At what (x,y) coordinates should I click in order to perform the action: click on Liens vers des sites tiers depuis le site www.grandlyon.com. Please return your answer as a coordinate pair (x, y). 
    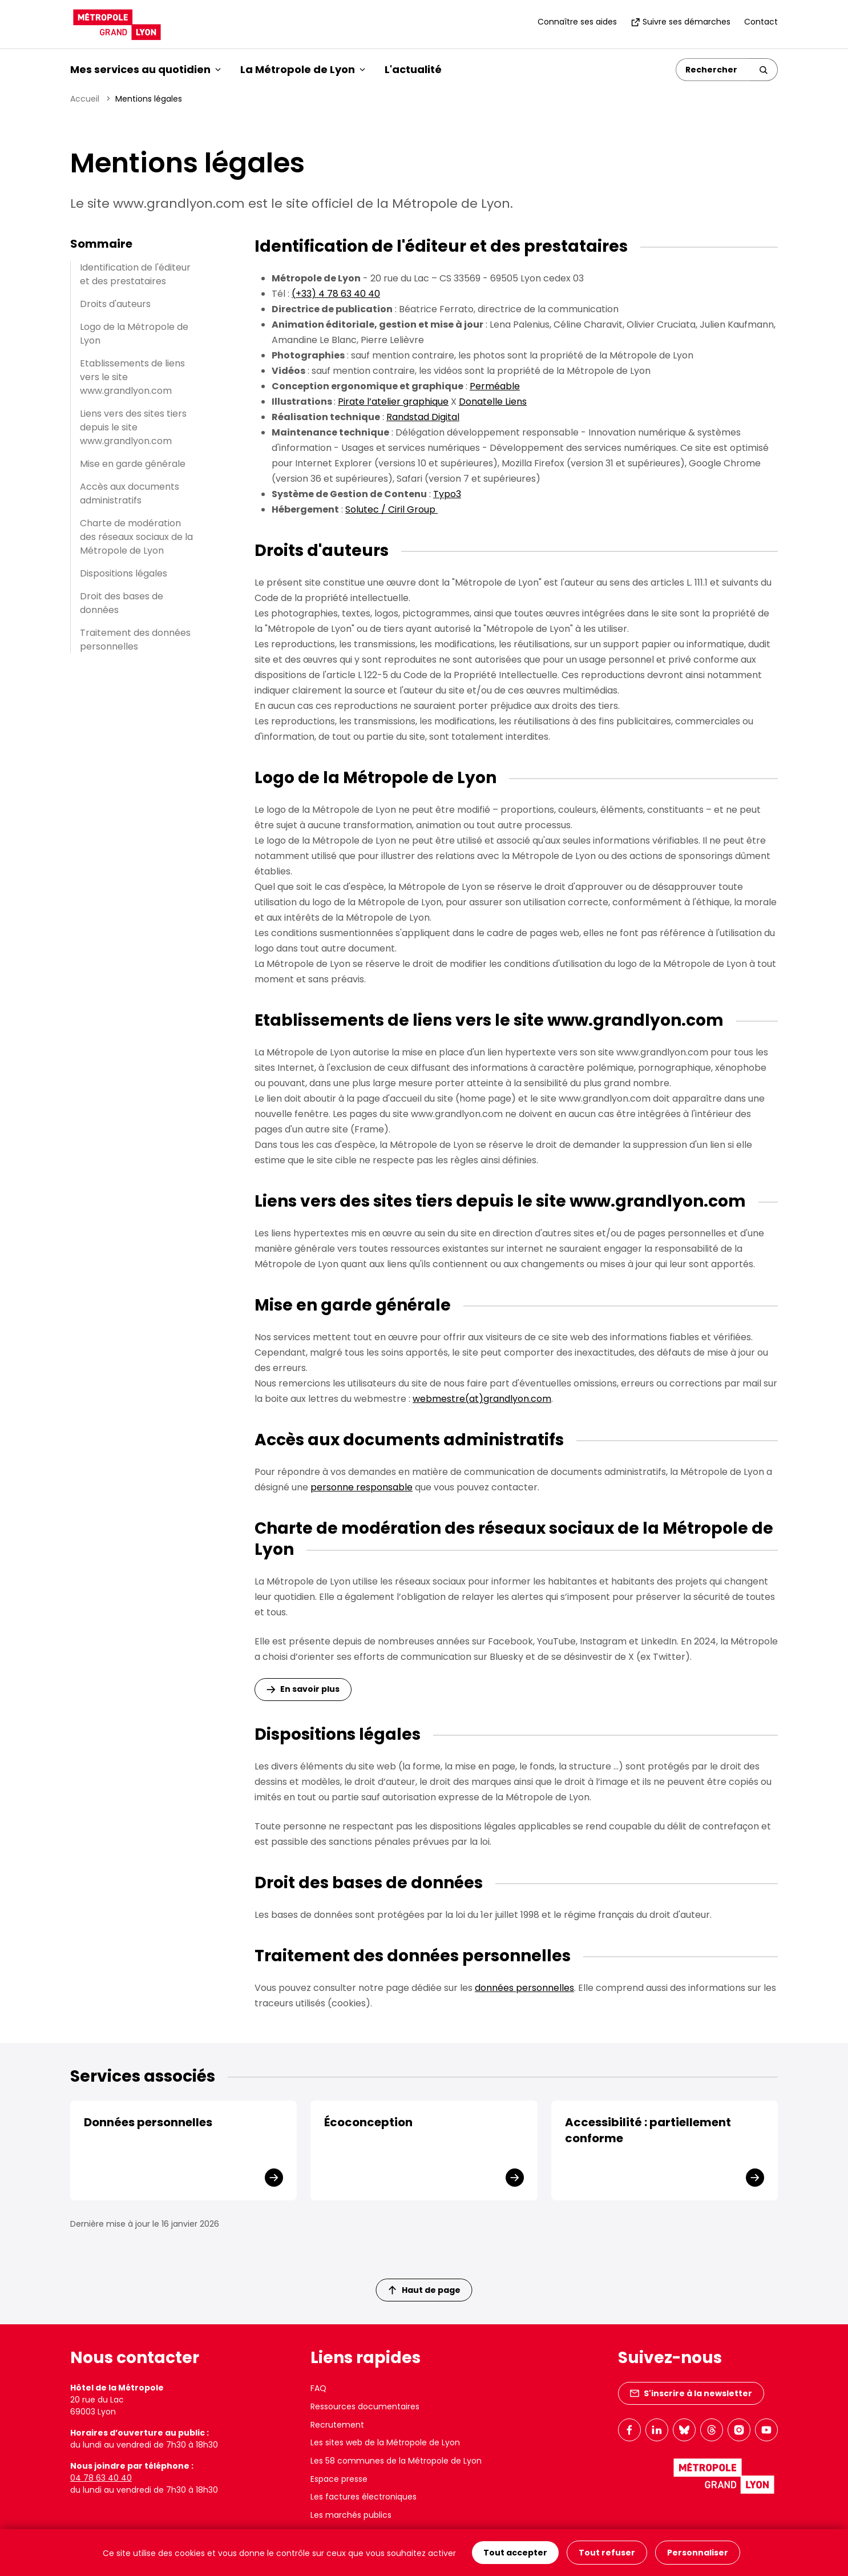
    Looking at the image, I should click on (133, 427).